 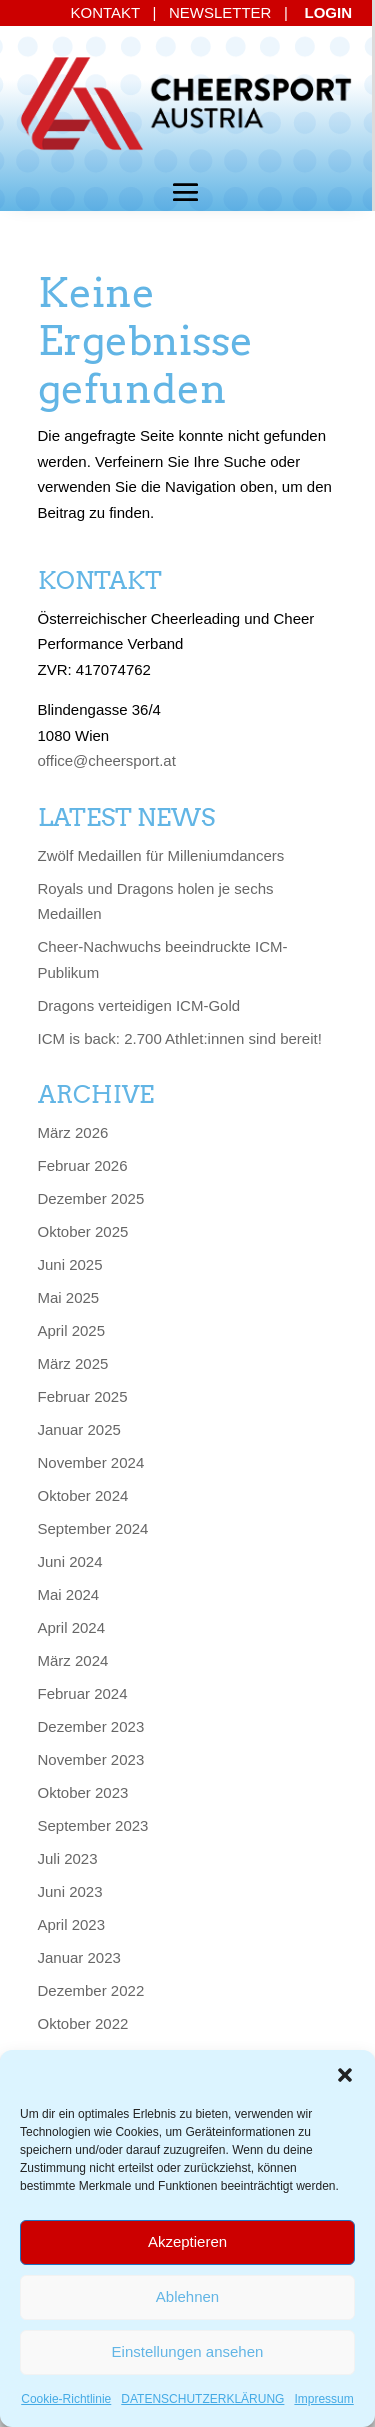 I want to click on Ablehnen, so click(x=187, y=2296).